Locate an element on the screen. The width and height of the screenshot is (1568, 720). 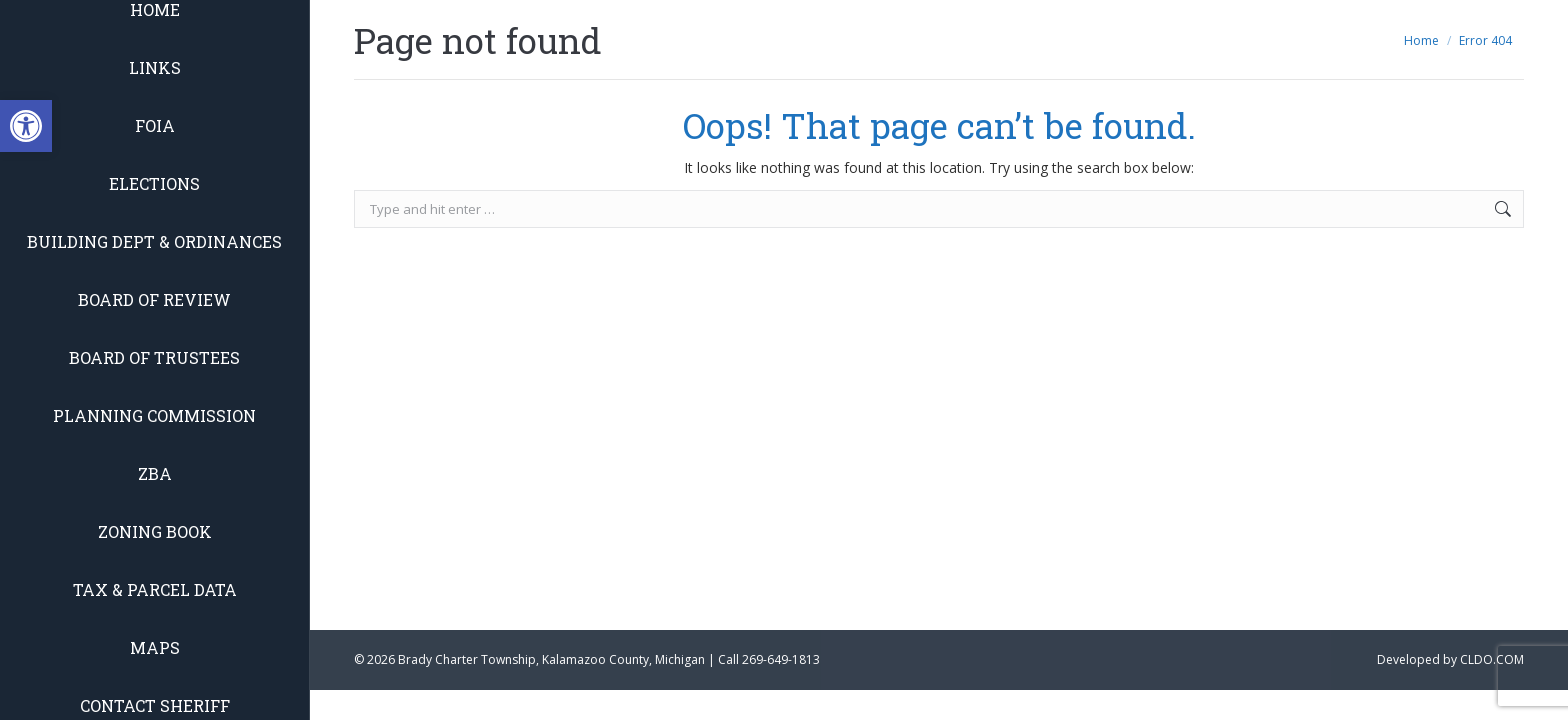
CLDO.COM is located at coordinates (1492, 659).